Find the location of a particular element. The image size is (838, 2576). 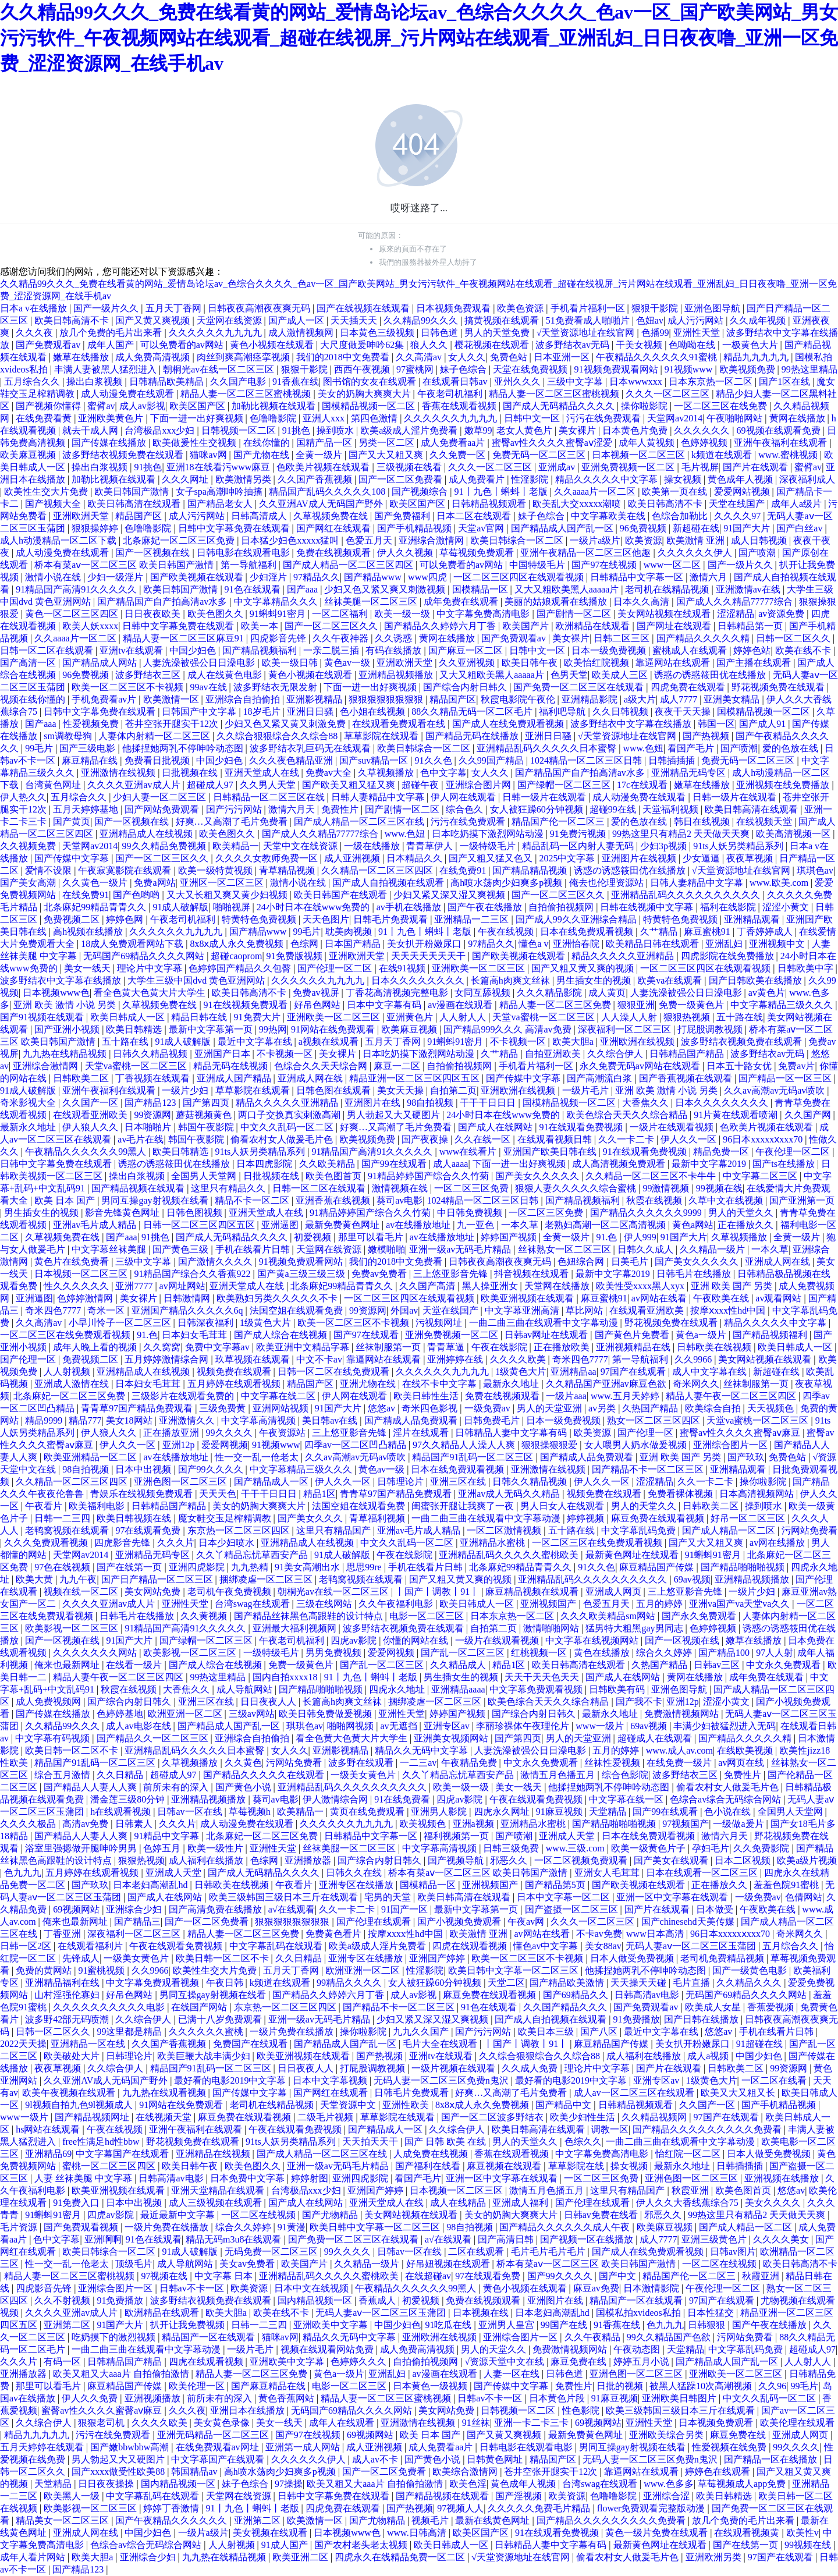

久久国产香蕉视频 is located at coordinates (316, 479).